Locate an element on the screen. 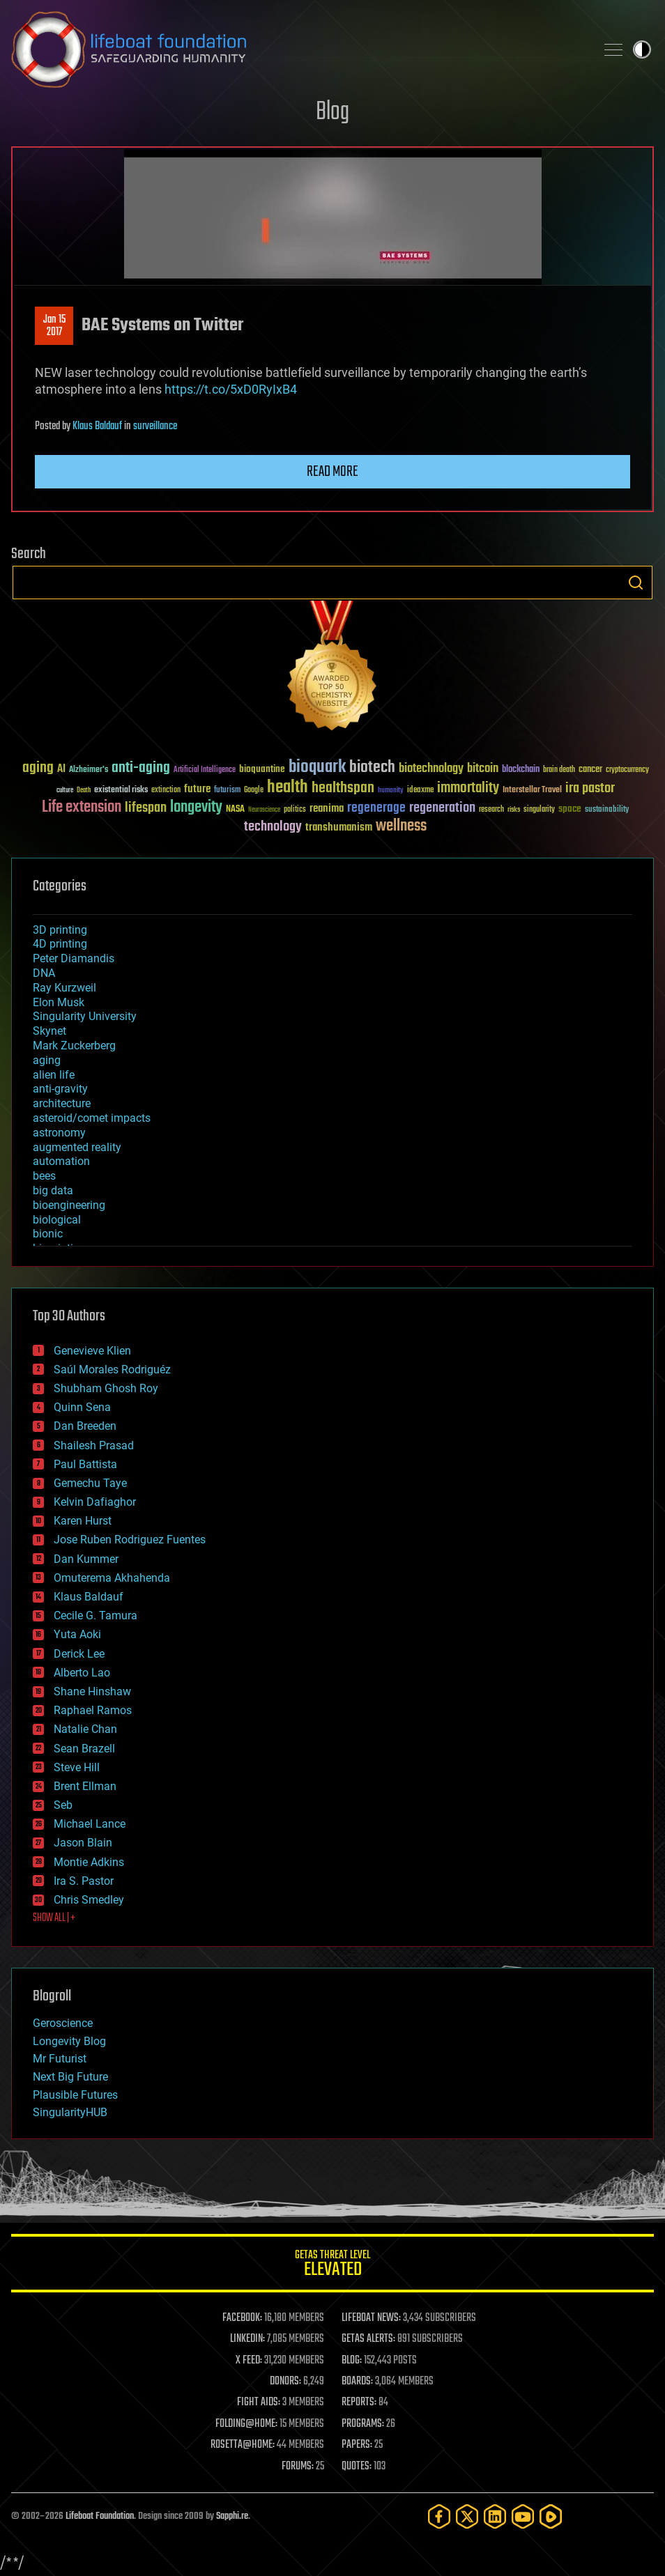  BLOG: is located at coordinates (352, 2361).